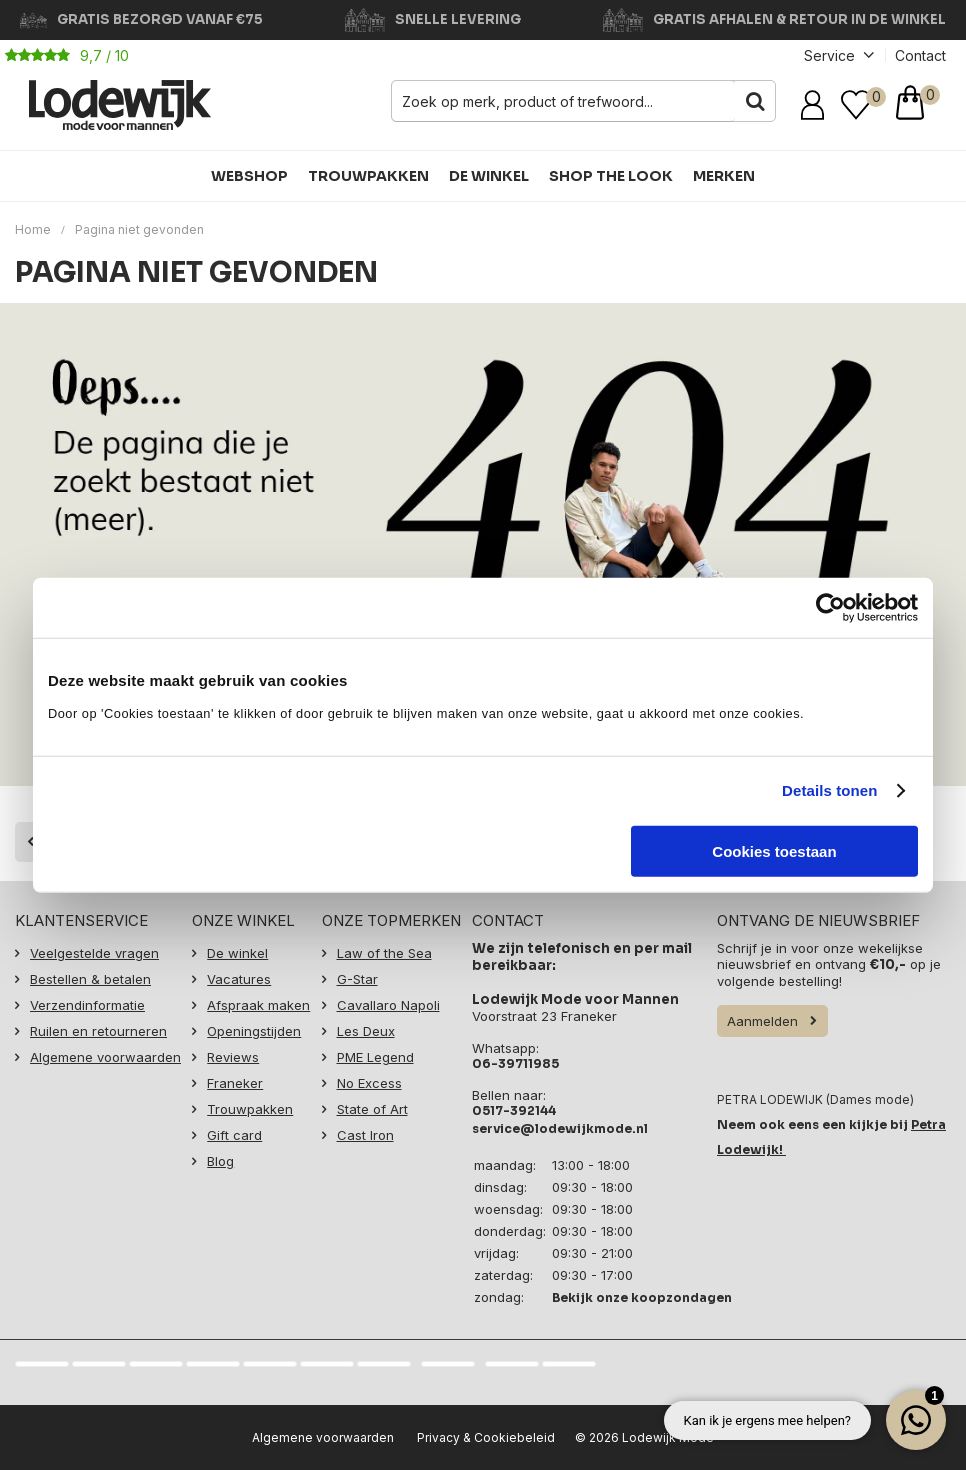 This screenshot has width=966, height=1470. Describe the element at coordinates (235, 1079) in the screenshot. I see `Franeker` at that location.